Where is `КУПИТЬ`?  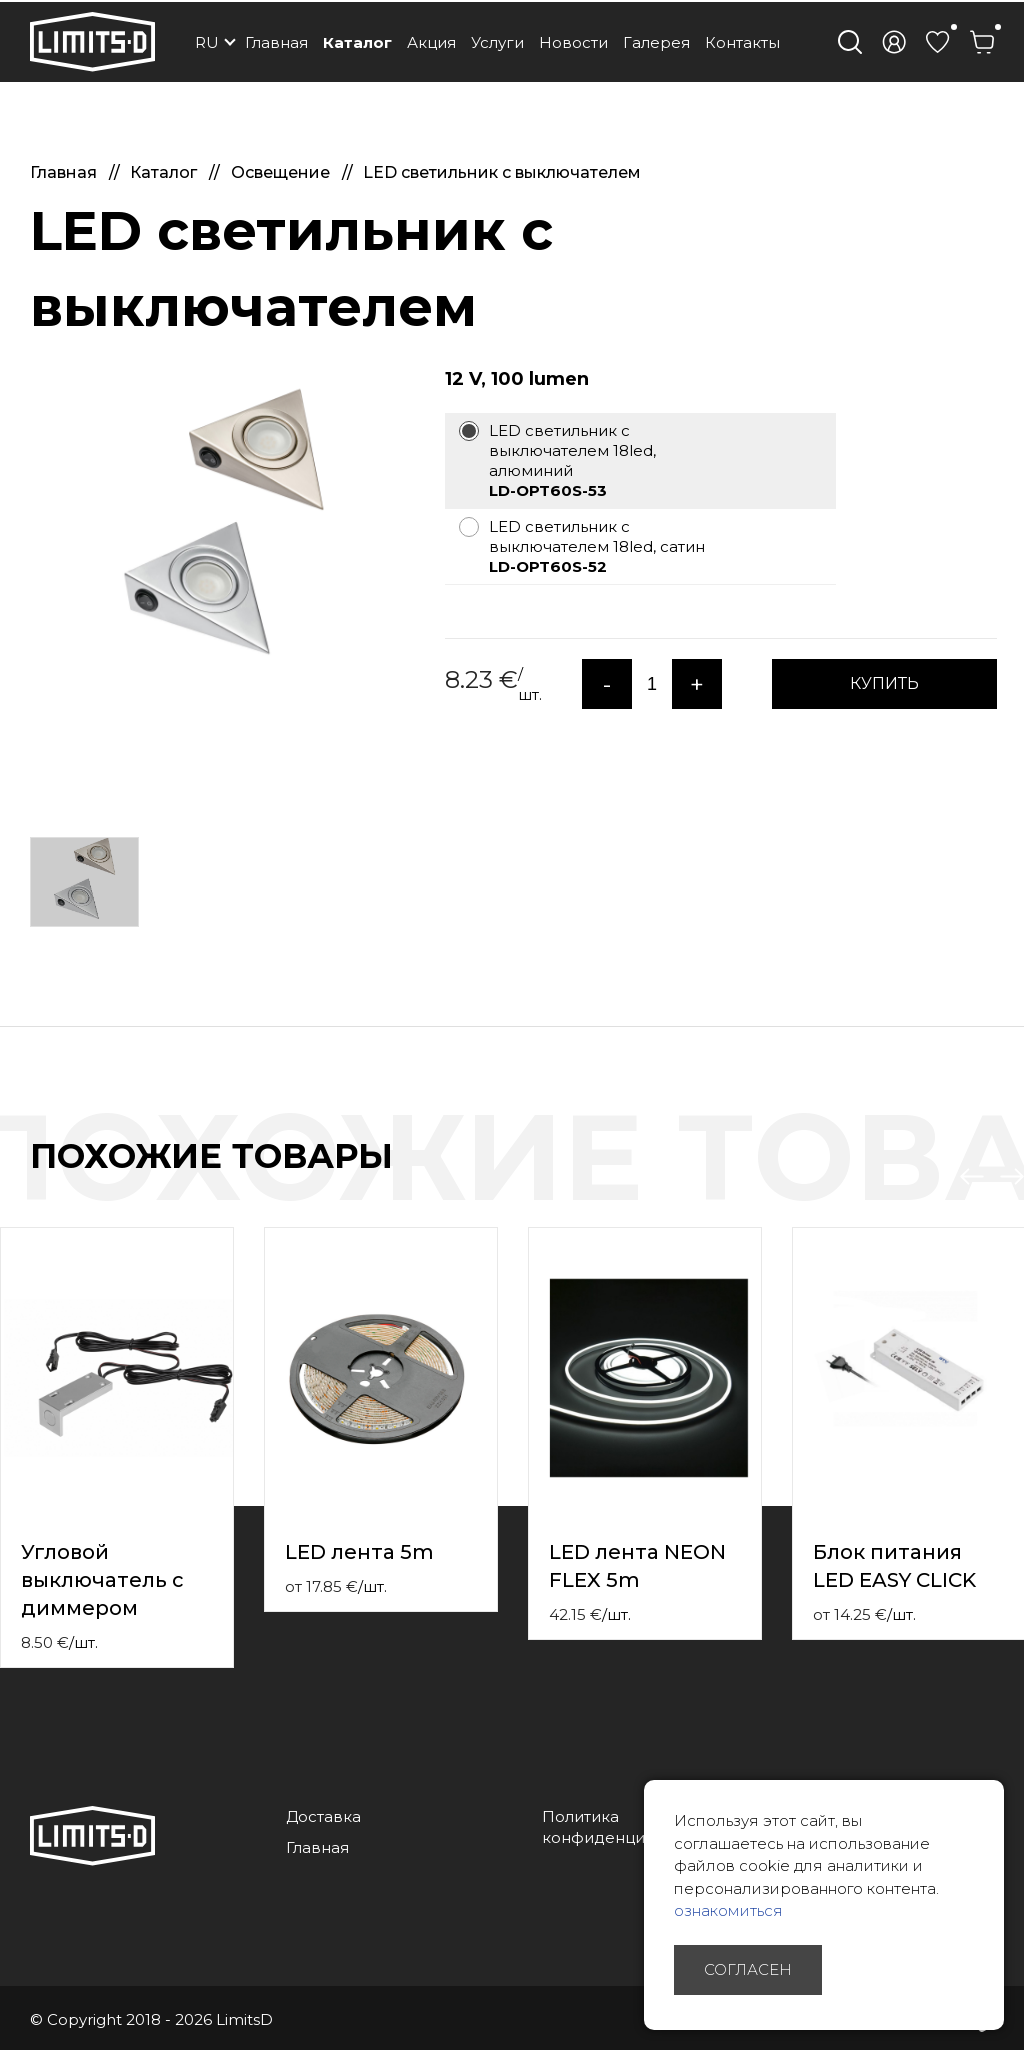
КУПИТЬ is located at coordinates (884, 683).